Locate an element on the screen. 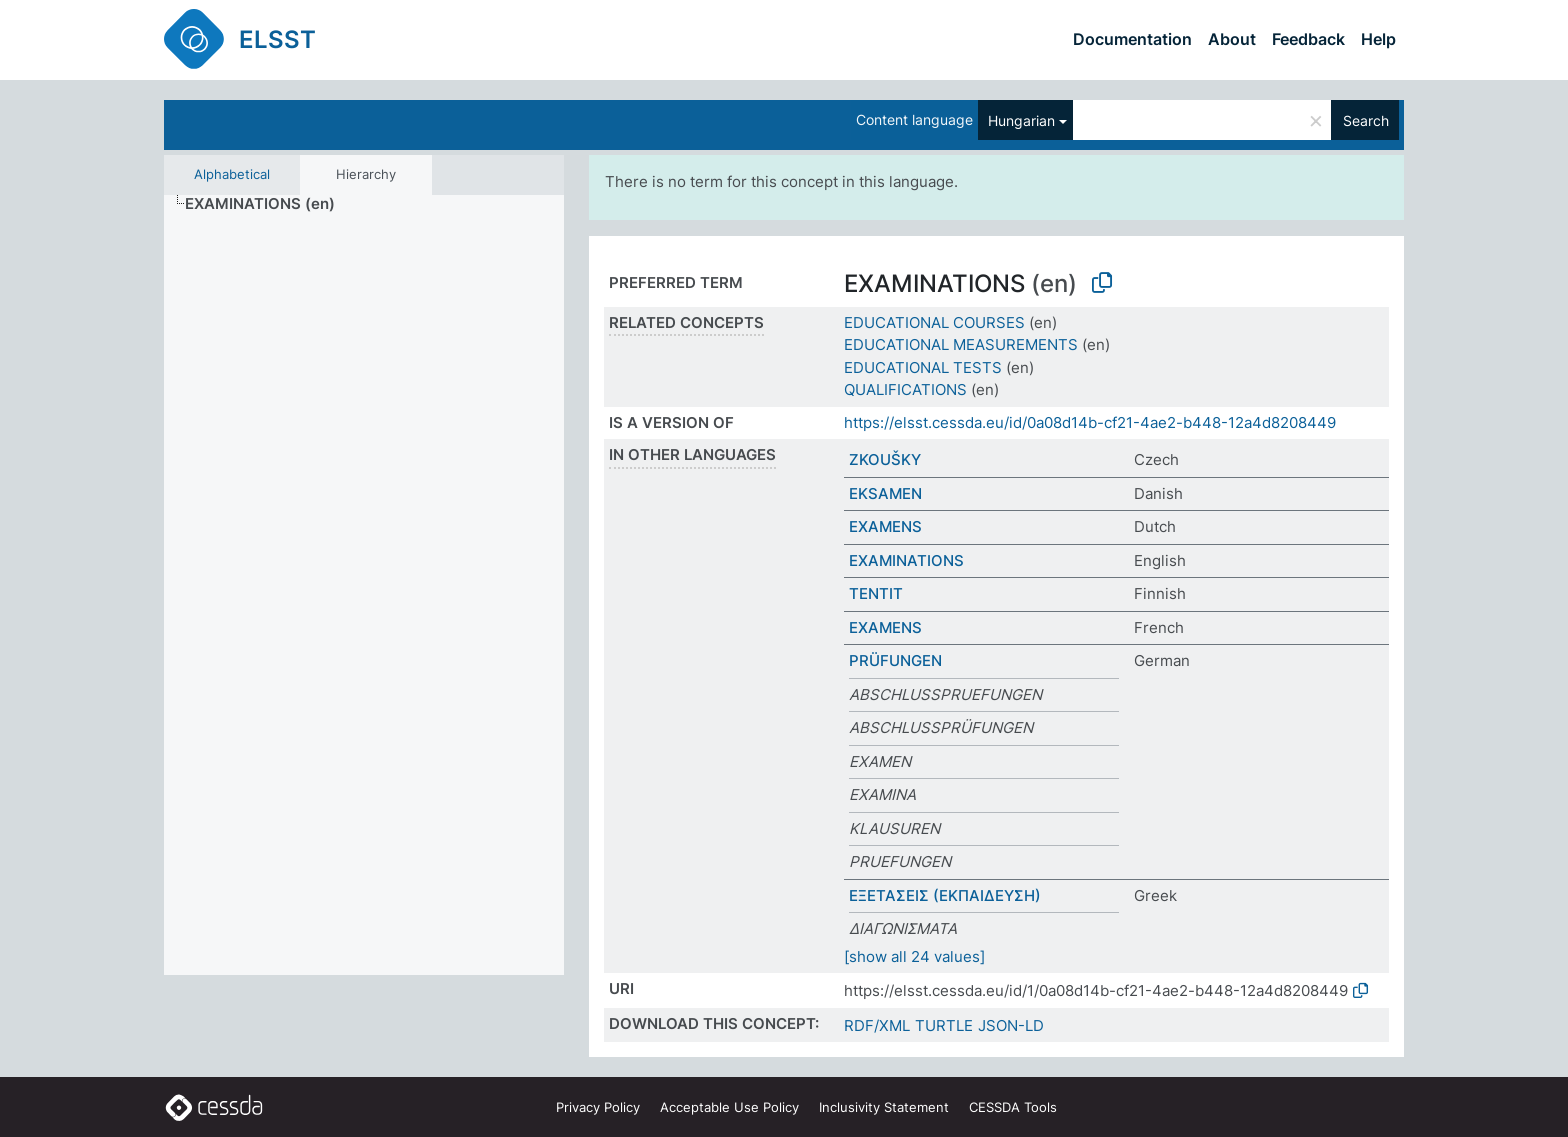 This screenshot has height=1137, width=1568. EDUCATIONAL TESTS is located at coordinates (923, 367).